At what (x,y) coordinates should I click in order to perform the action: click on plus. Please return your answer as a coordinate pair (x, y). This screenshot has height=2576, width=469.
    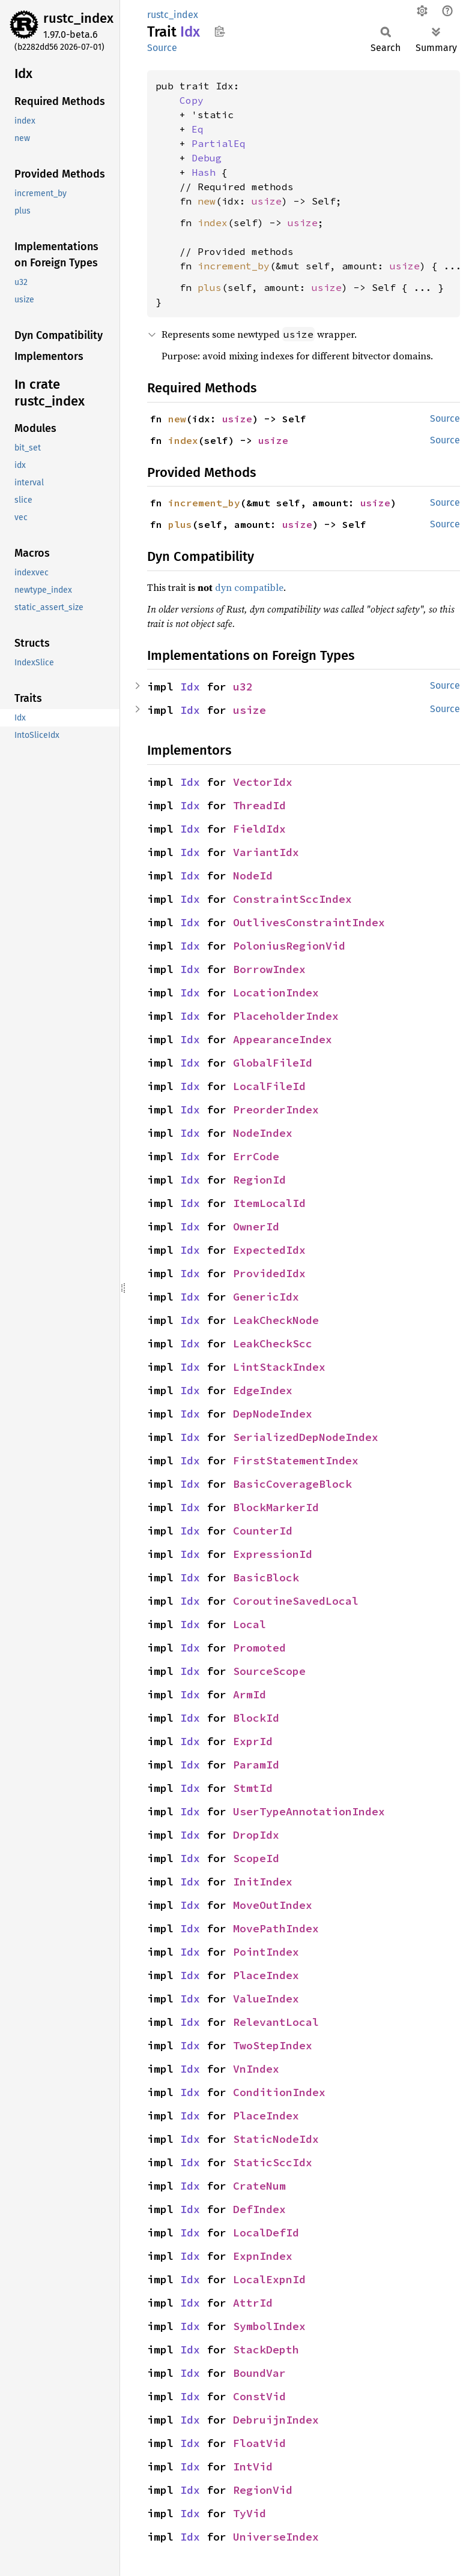
    Looking at the image, I should click on (210, 287).